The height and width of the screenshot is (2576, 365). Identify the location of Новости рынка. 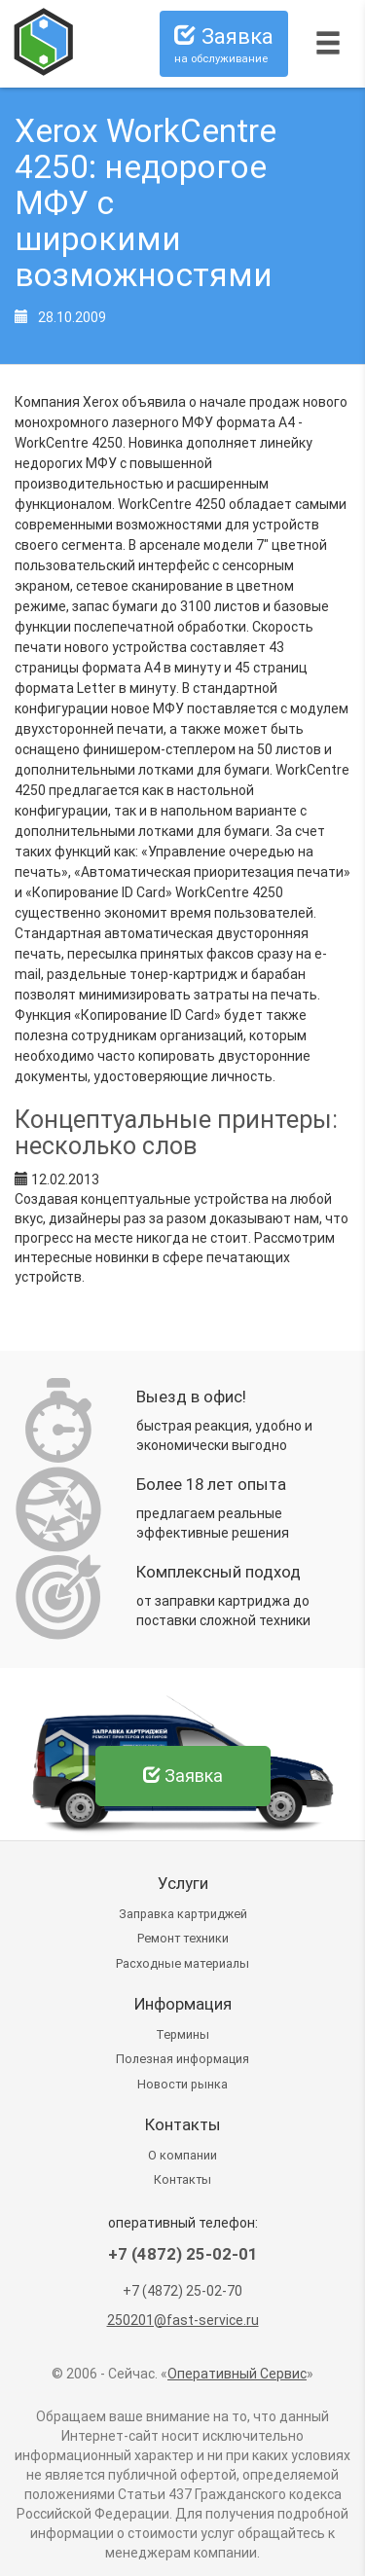
(182, 2084).